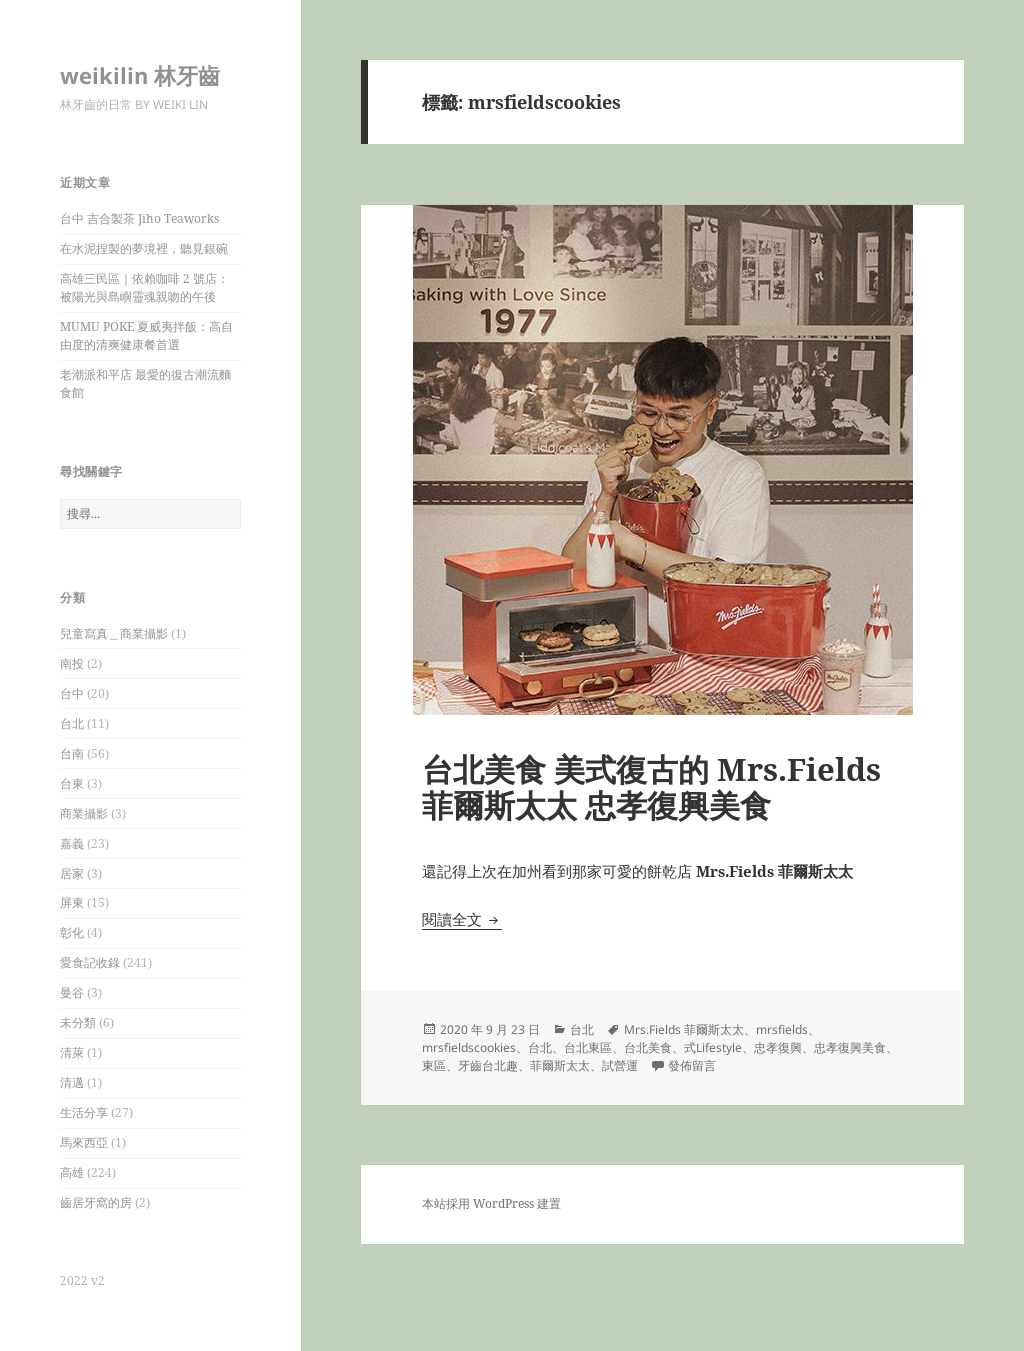 The height and width of the screenshot is (1351, 1024). Describe the element at coordinates (84, 1112) in the screenshot. I see `生活分享` at that location.